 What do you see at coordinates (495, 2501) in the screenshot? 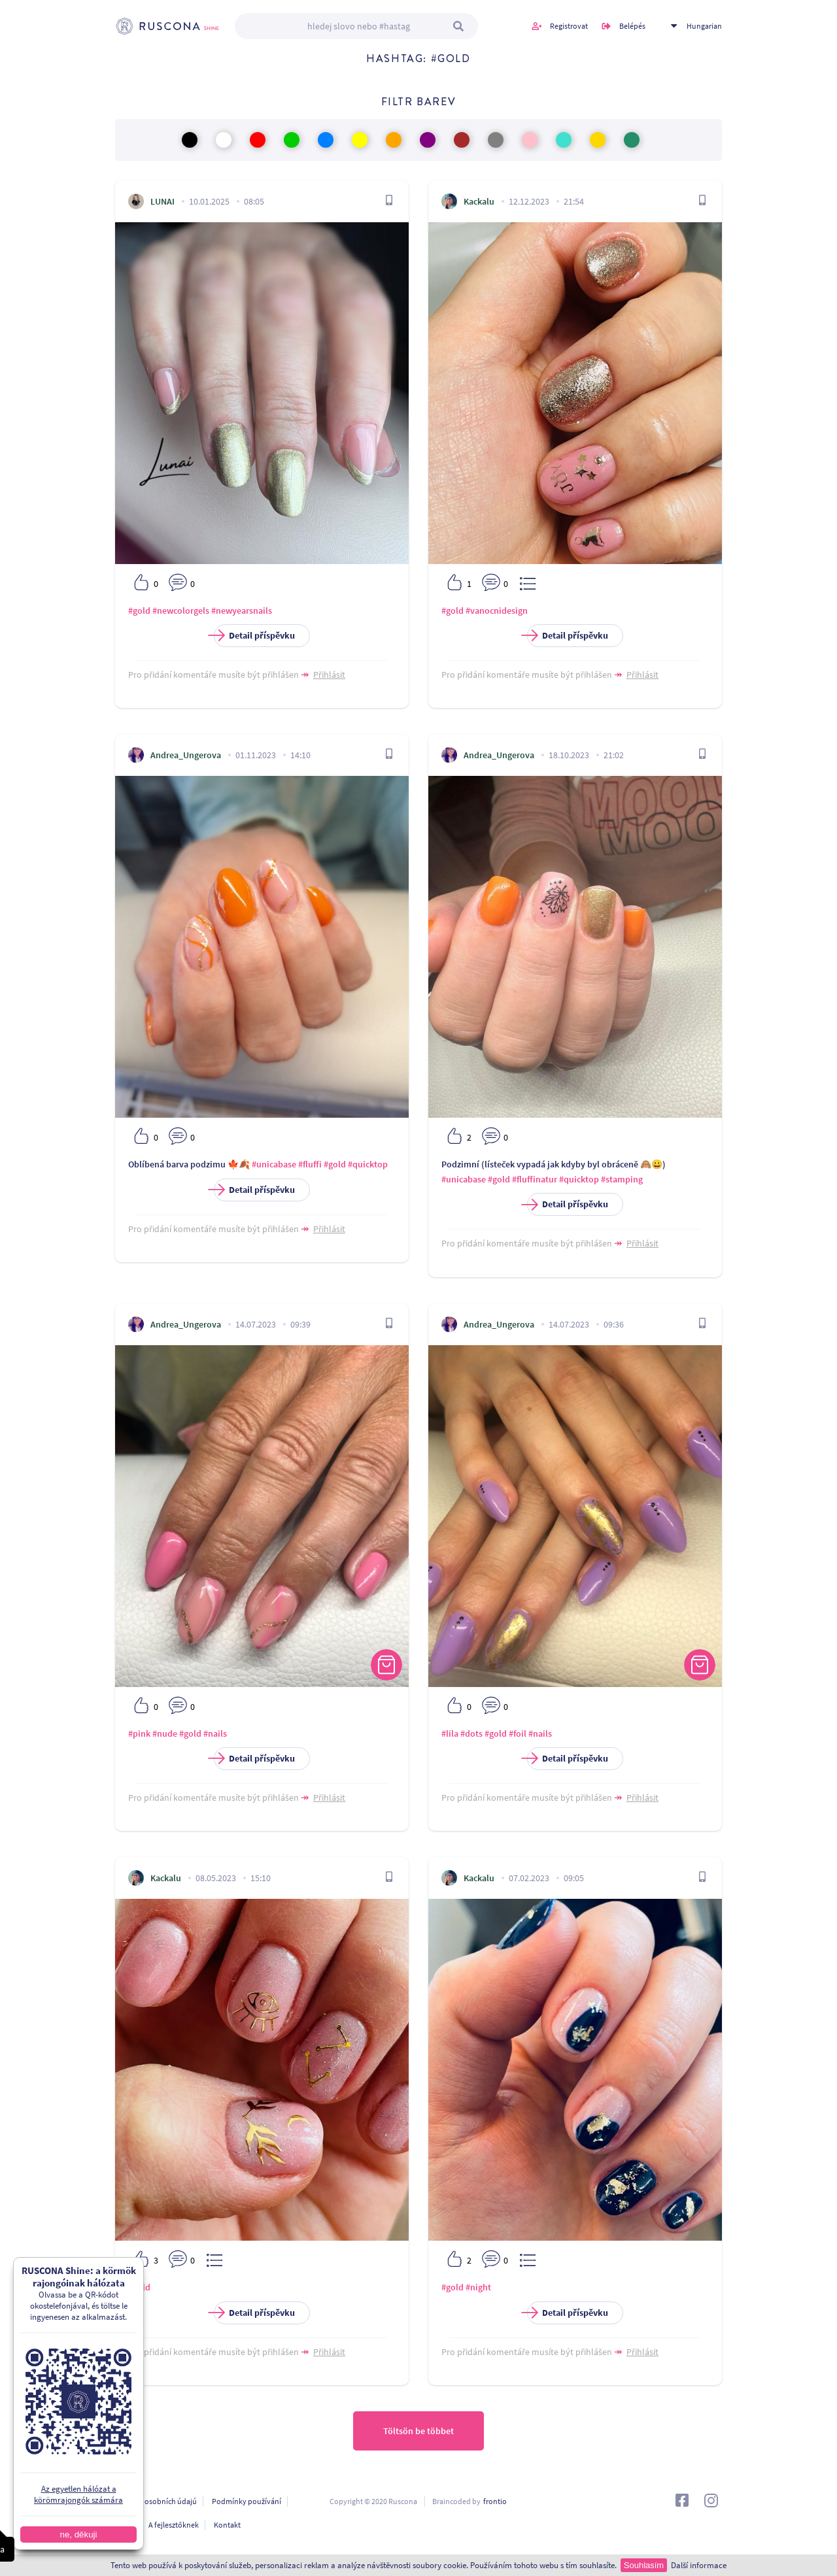
I see `frontio` at bounding box center [495, 2501].